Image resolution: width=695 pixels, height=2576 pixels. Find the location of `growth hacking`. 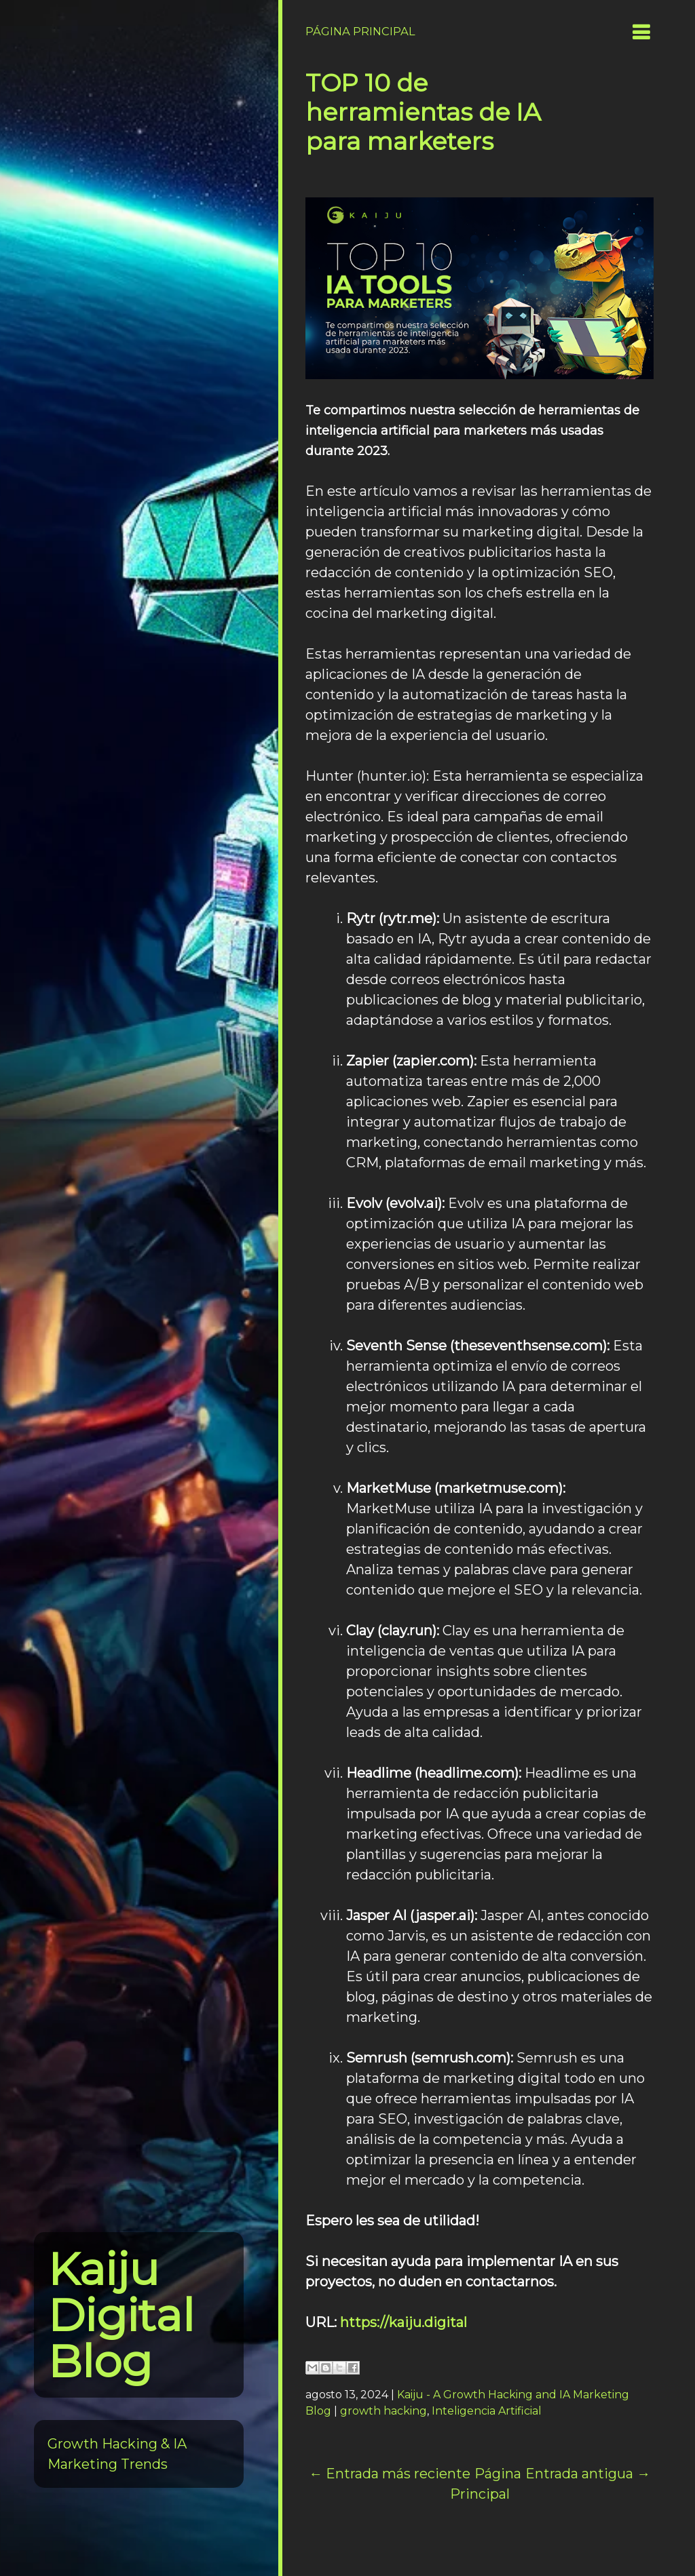

growth hacking is located at coordinates (383, 2410).